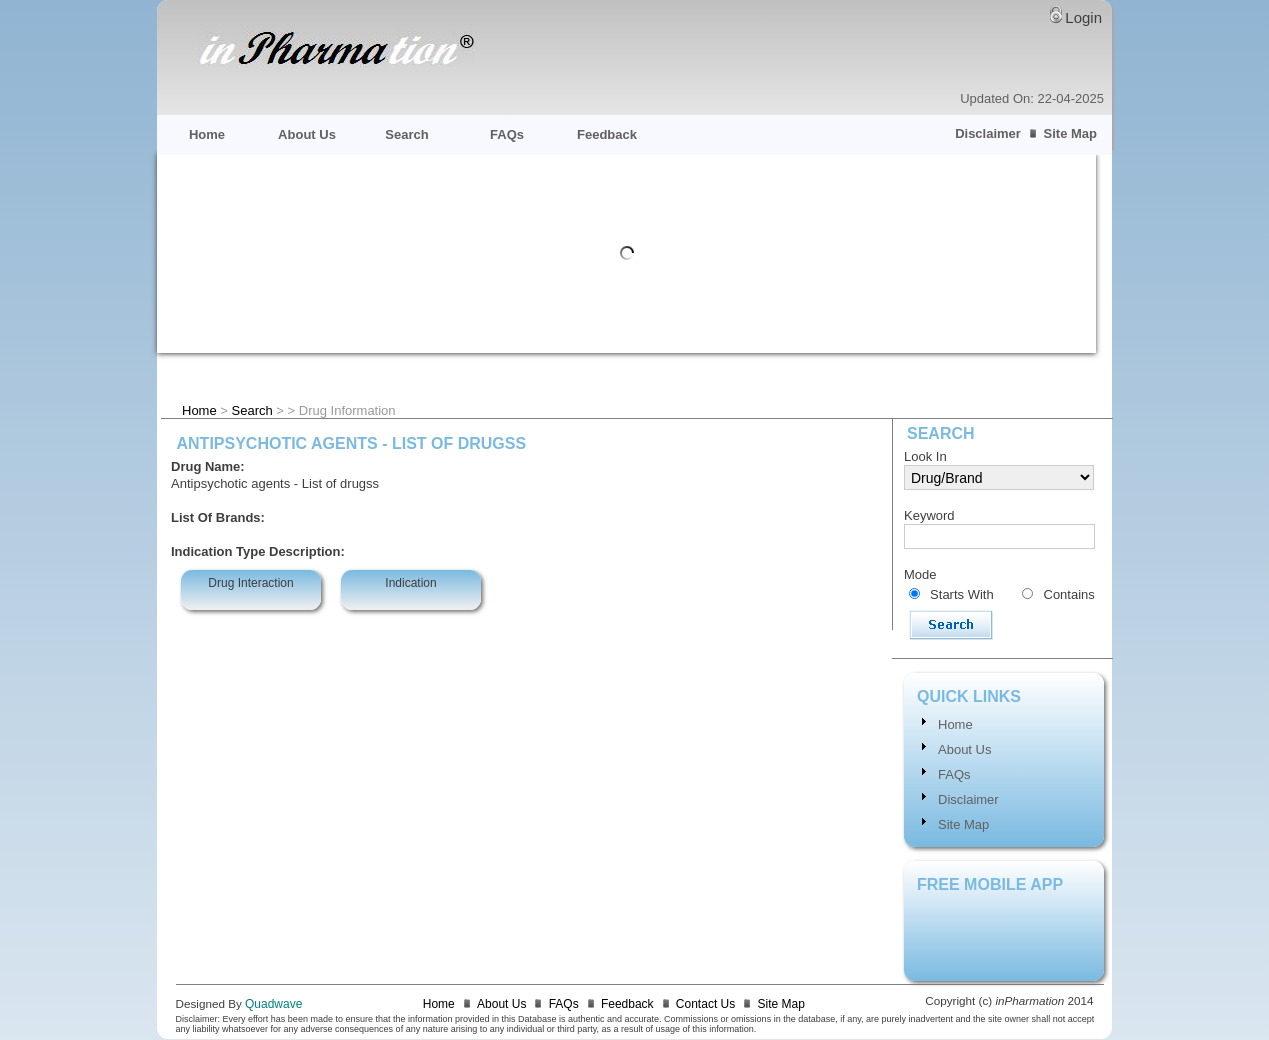 This screenshot has height=1040, width=1269. I want to click on Starts With, so click(962, 594).